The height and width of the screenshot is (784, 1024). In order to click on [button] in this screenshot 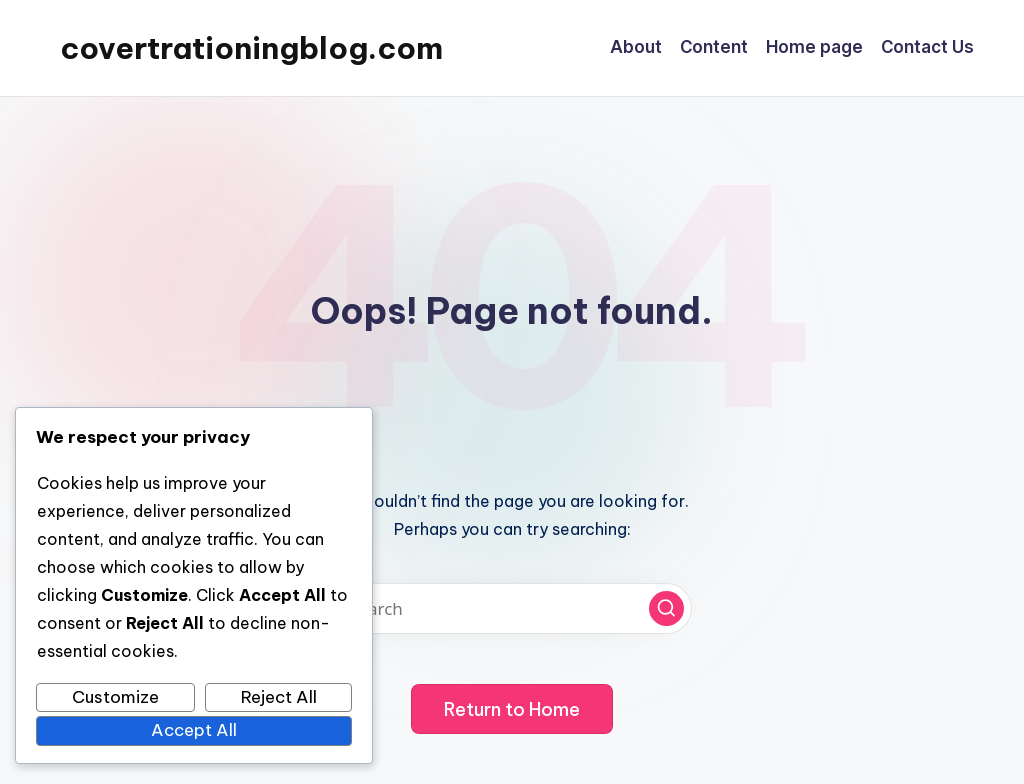, I will do `click(666, 608)`.